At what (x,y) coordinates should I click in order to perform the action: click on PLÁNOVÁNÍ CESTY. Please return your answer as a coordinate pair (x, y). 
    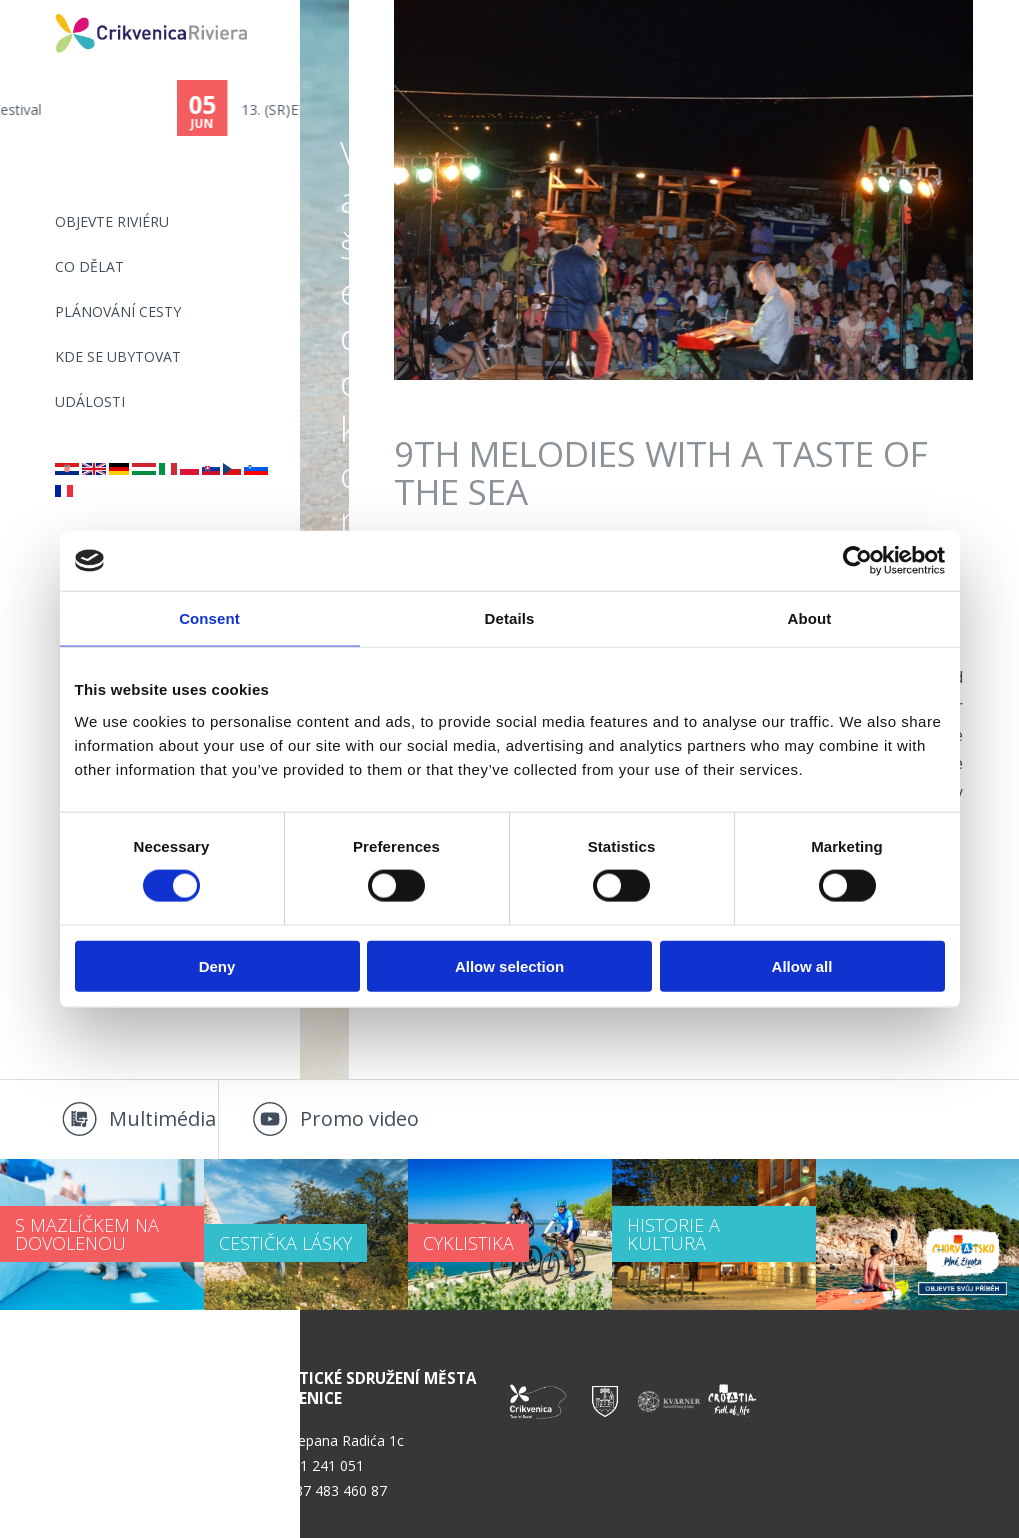
    Looking at the image, I should click on (118, 311).